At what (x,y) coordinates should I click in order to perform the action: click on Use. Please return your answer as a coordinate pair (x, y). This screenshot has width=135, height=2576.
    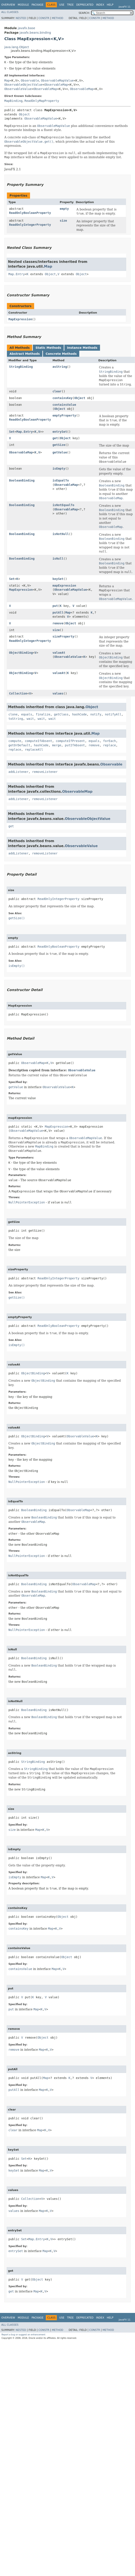
    Looking at the image, I should click on (61, 4).